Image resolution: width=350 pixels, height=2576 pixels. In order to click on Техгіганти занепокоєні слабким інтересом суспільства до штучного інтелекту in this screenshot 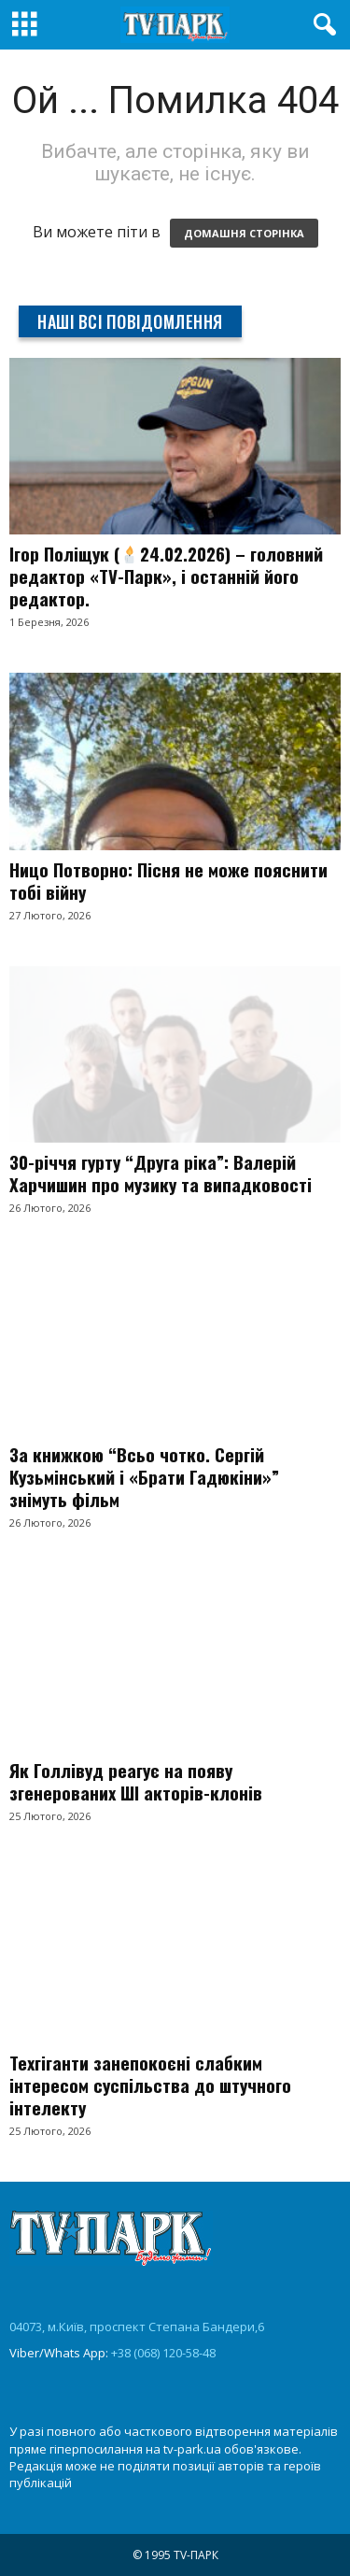, I will do `click(150, 2084)`.